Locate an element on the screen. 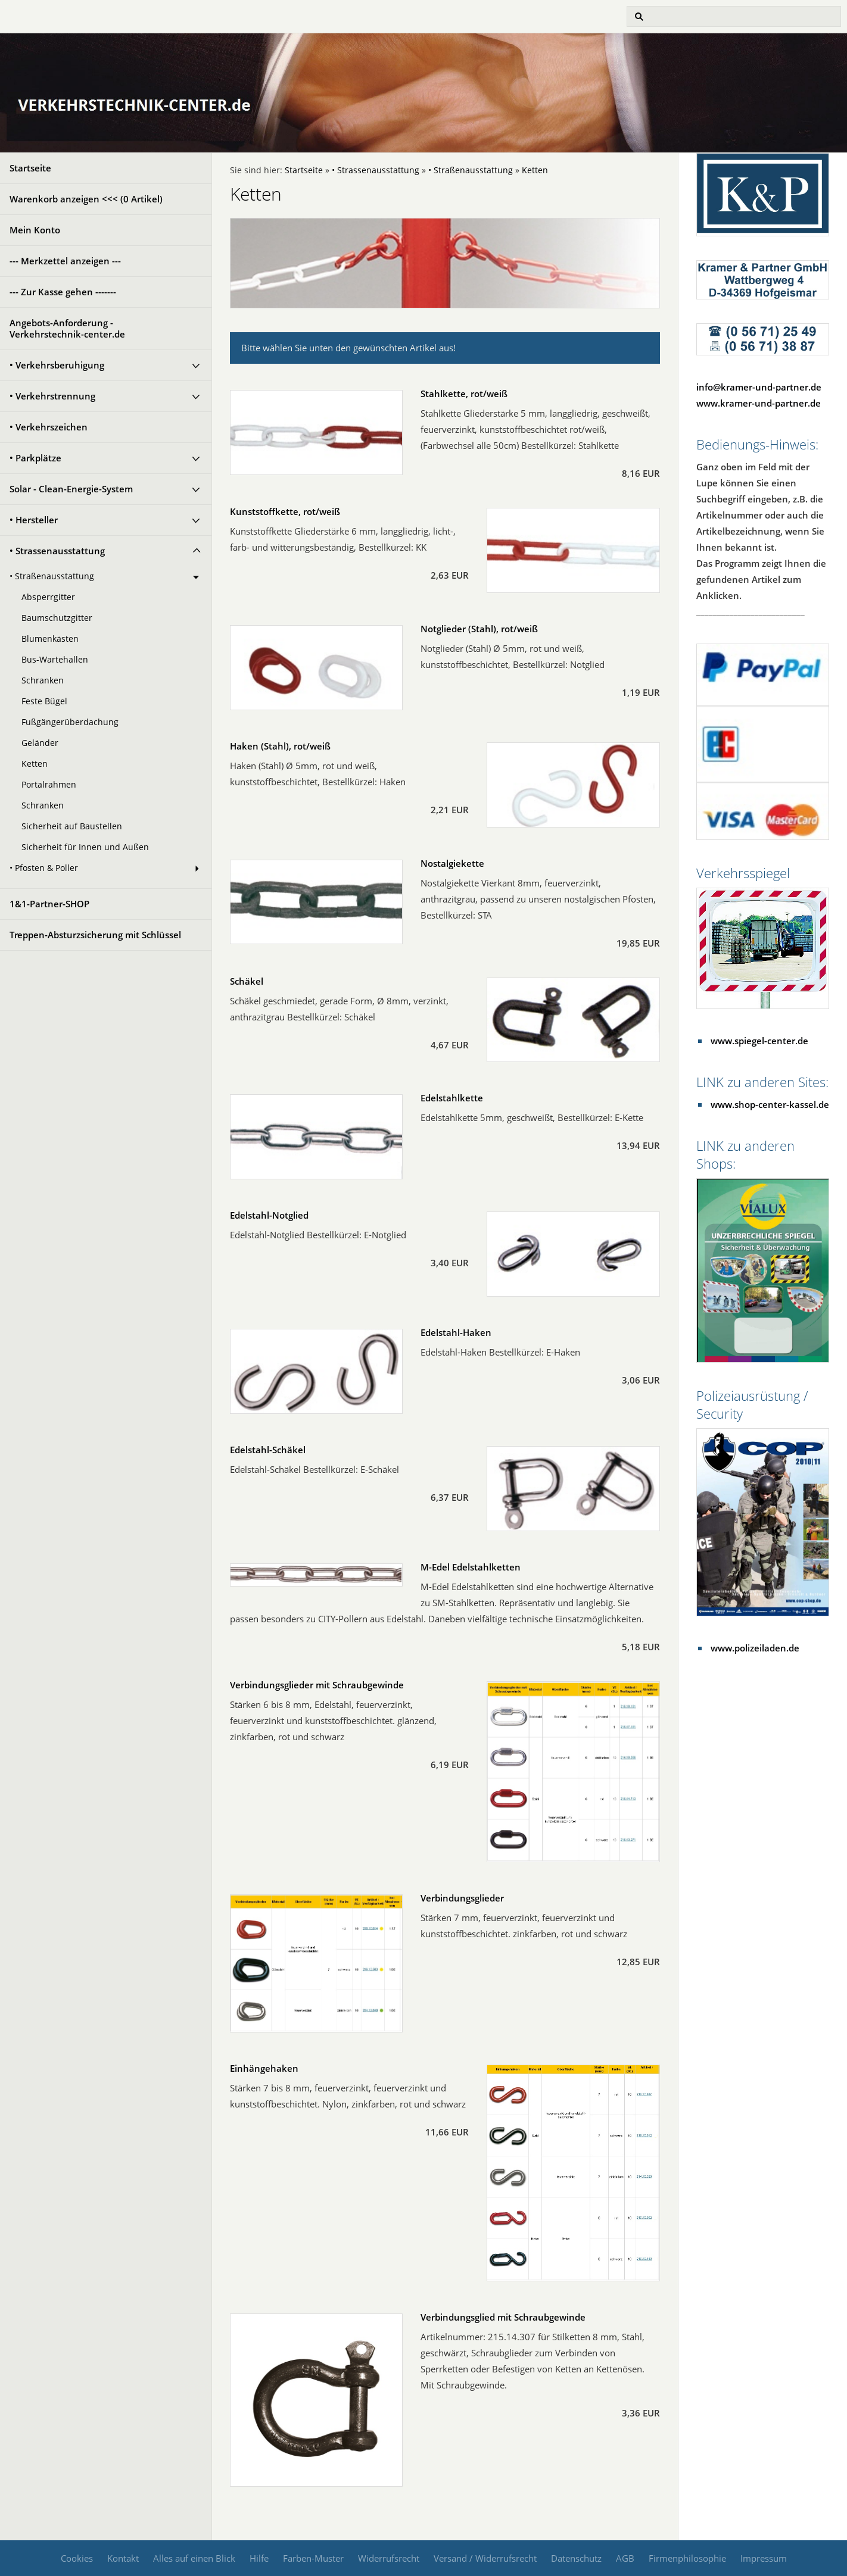  Edelstahl-Notglied is located at coordinates (269, 1215).